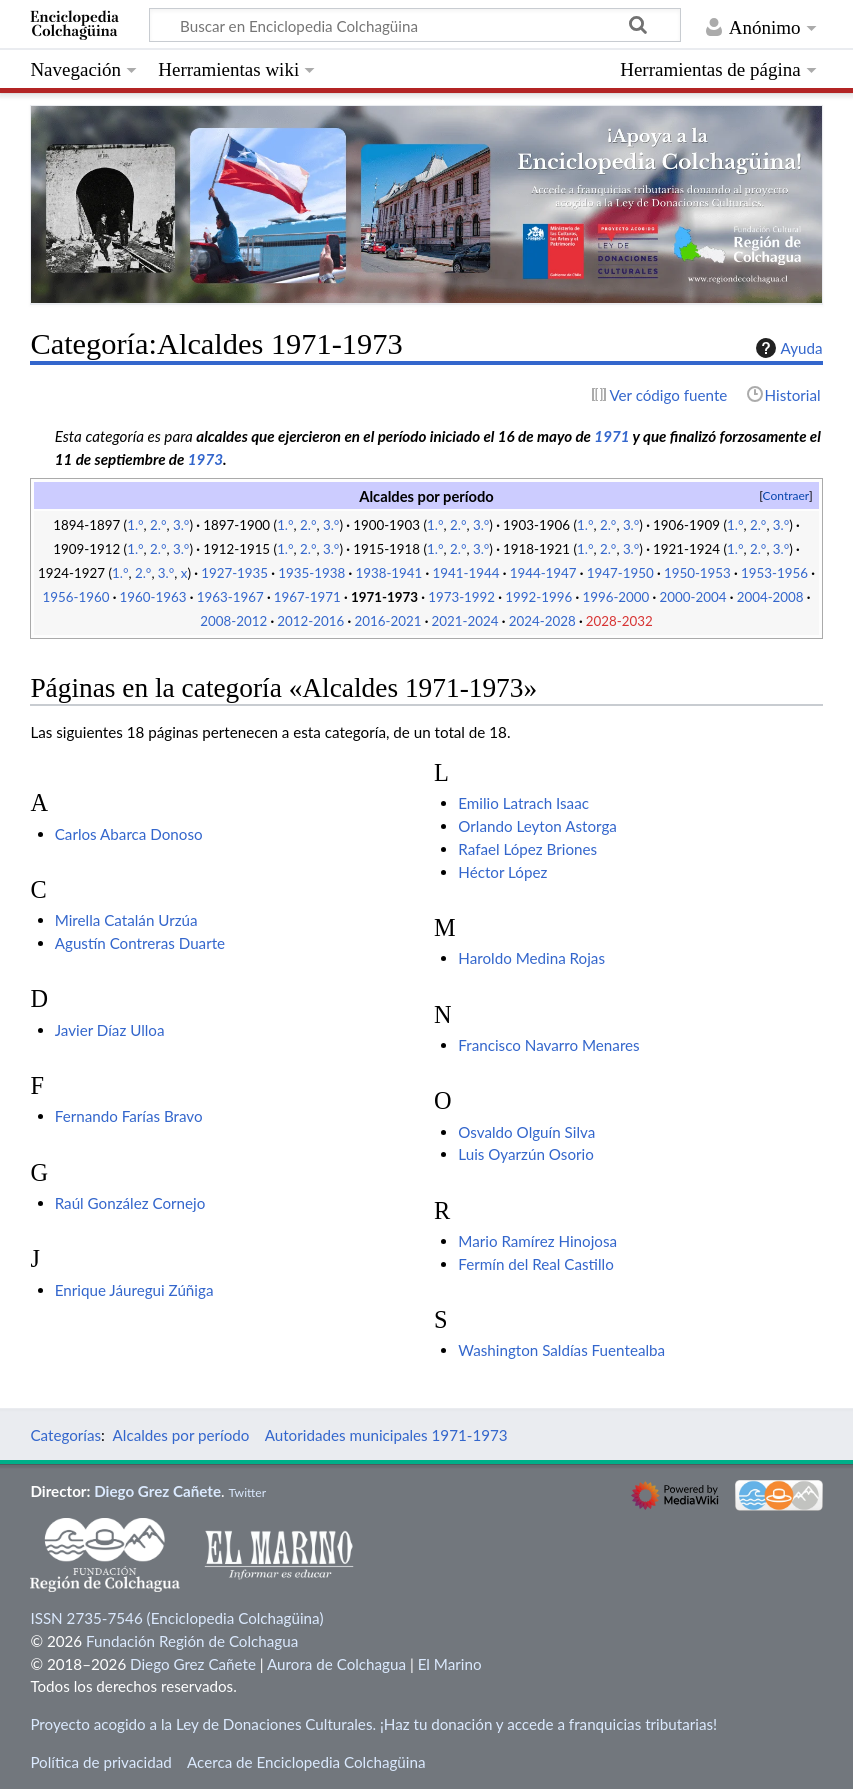 The height and width of the screenshot is (1789, 853). I want to click on 1927-1935, so click(234, 573).